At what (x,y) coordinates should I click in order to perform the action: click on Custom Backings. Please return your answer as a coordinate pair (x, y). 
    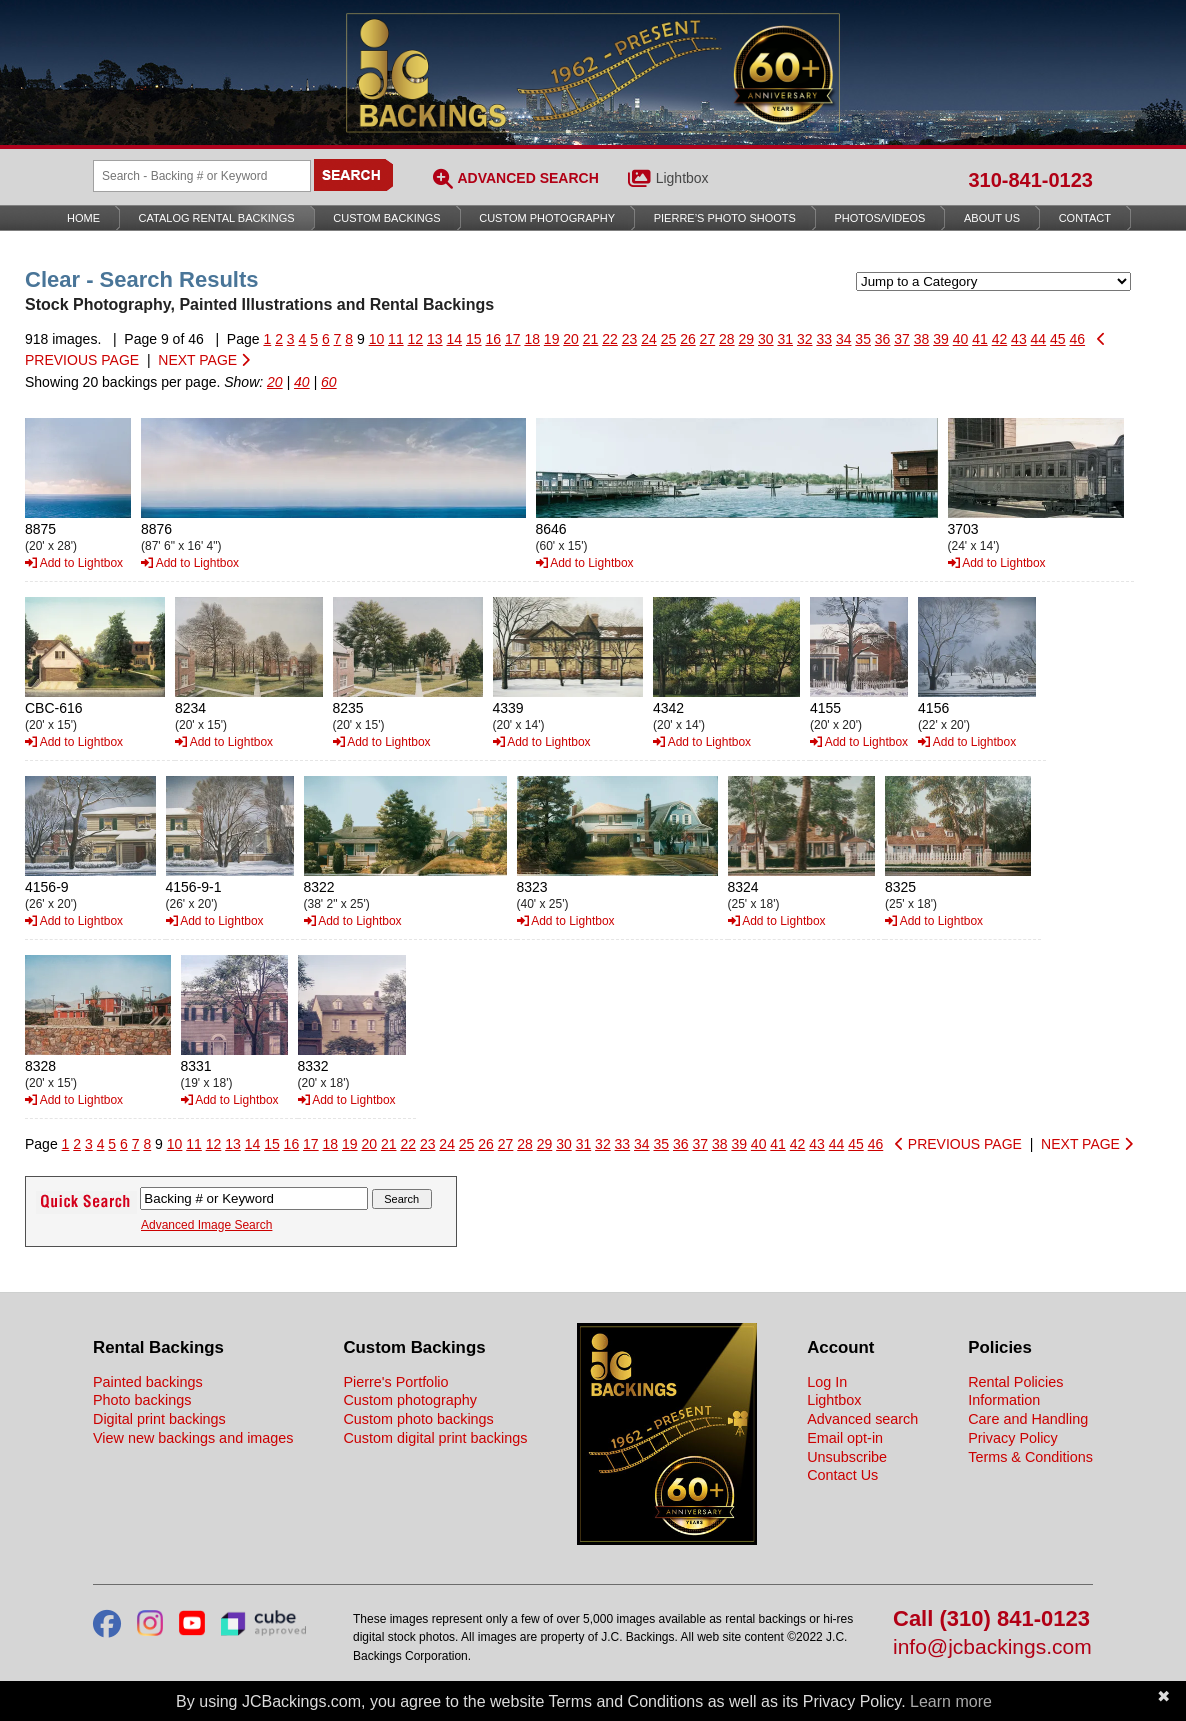
    Looking at the image, I should click on (386, 218).